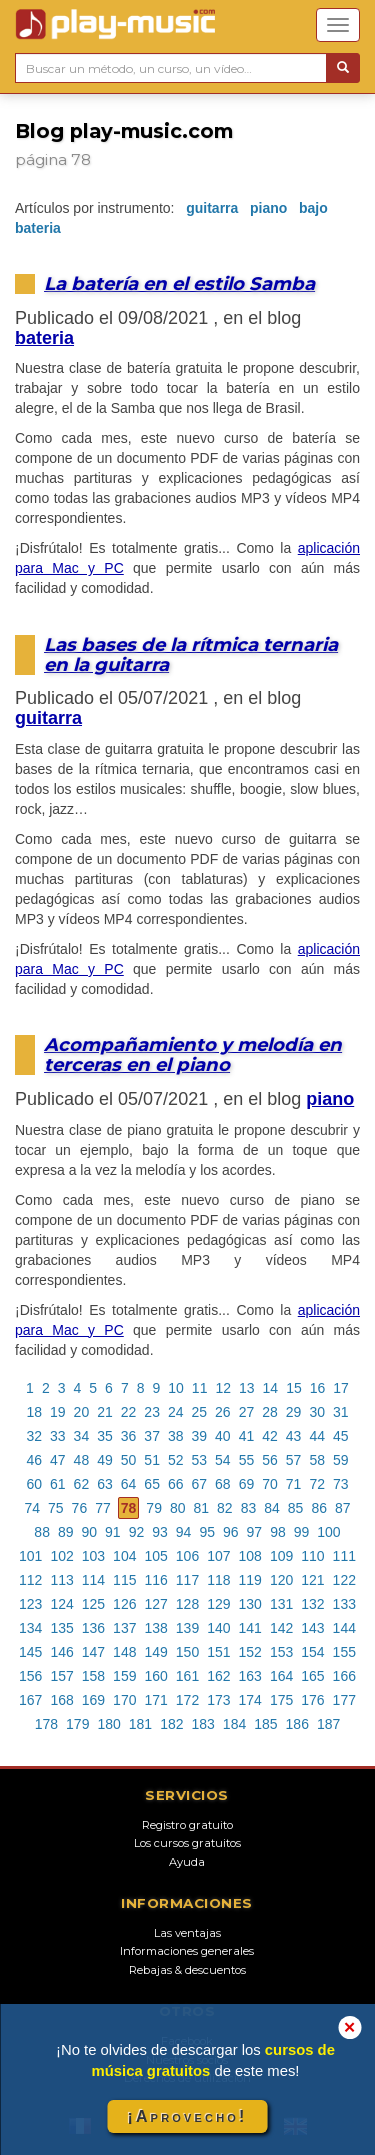  I want to click on 160, so click(155, 1676).